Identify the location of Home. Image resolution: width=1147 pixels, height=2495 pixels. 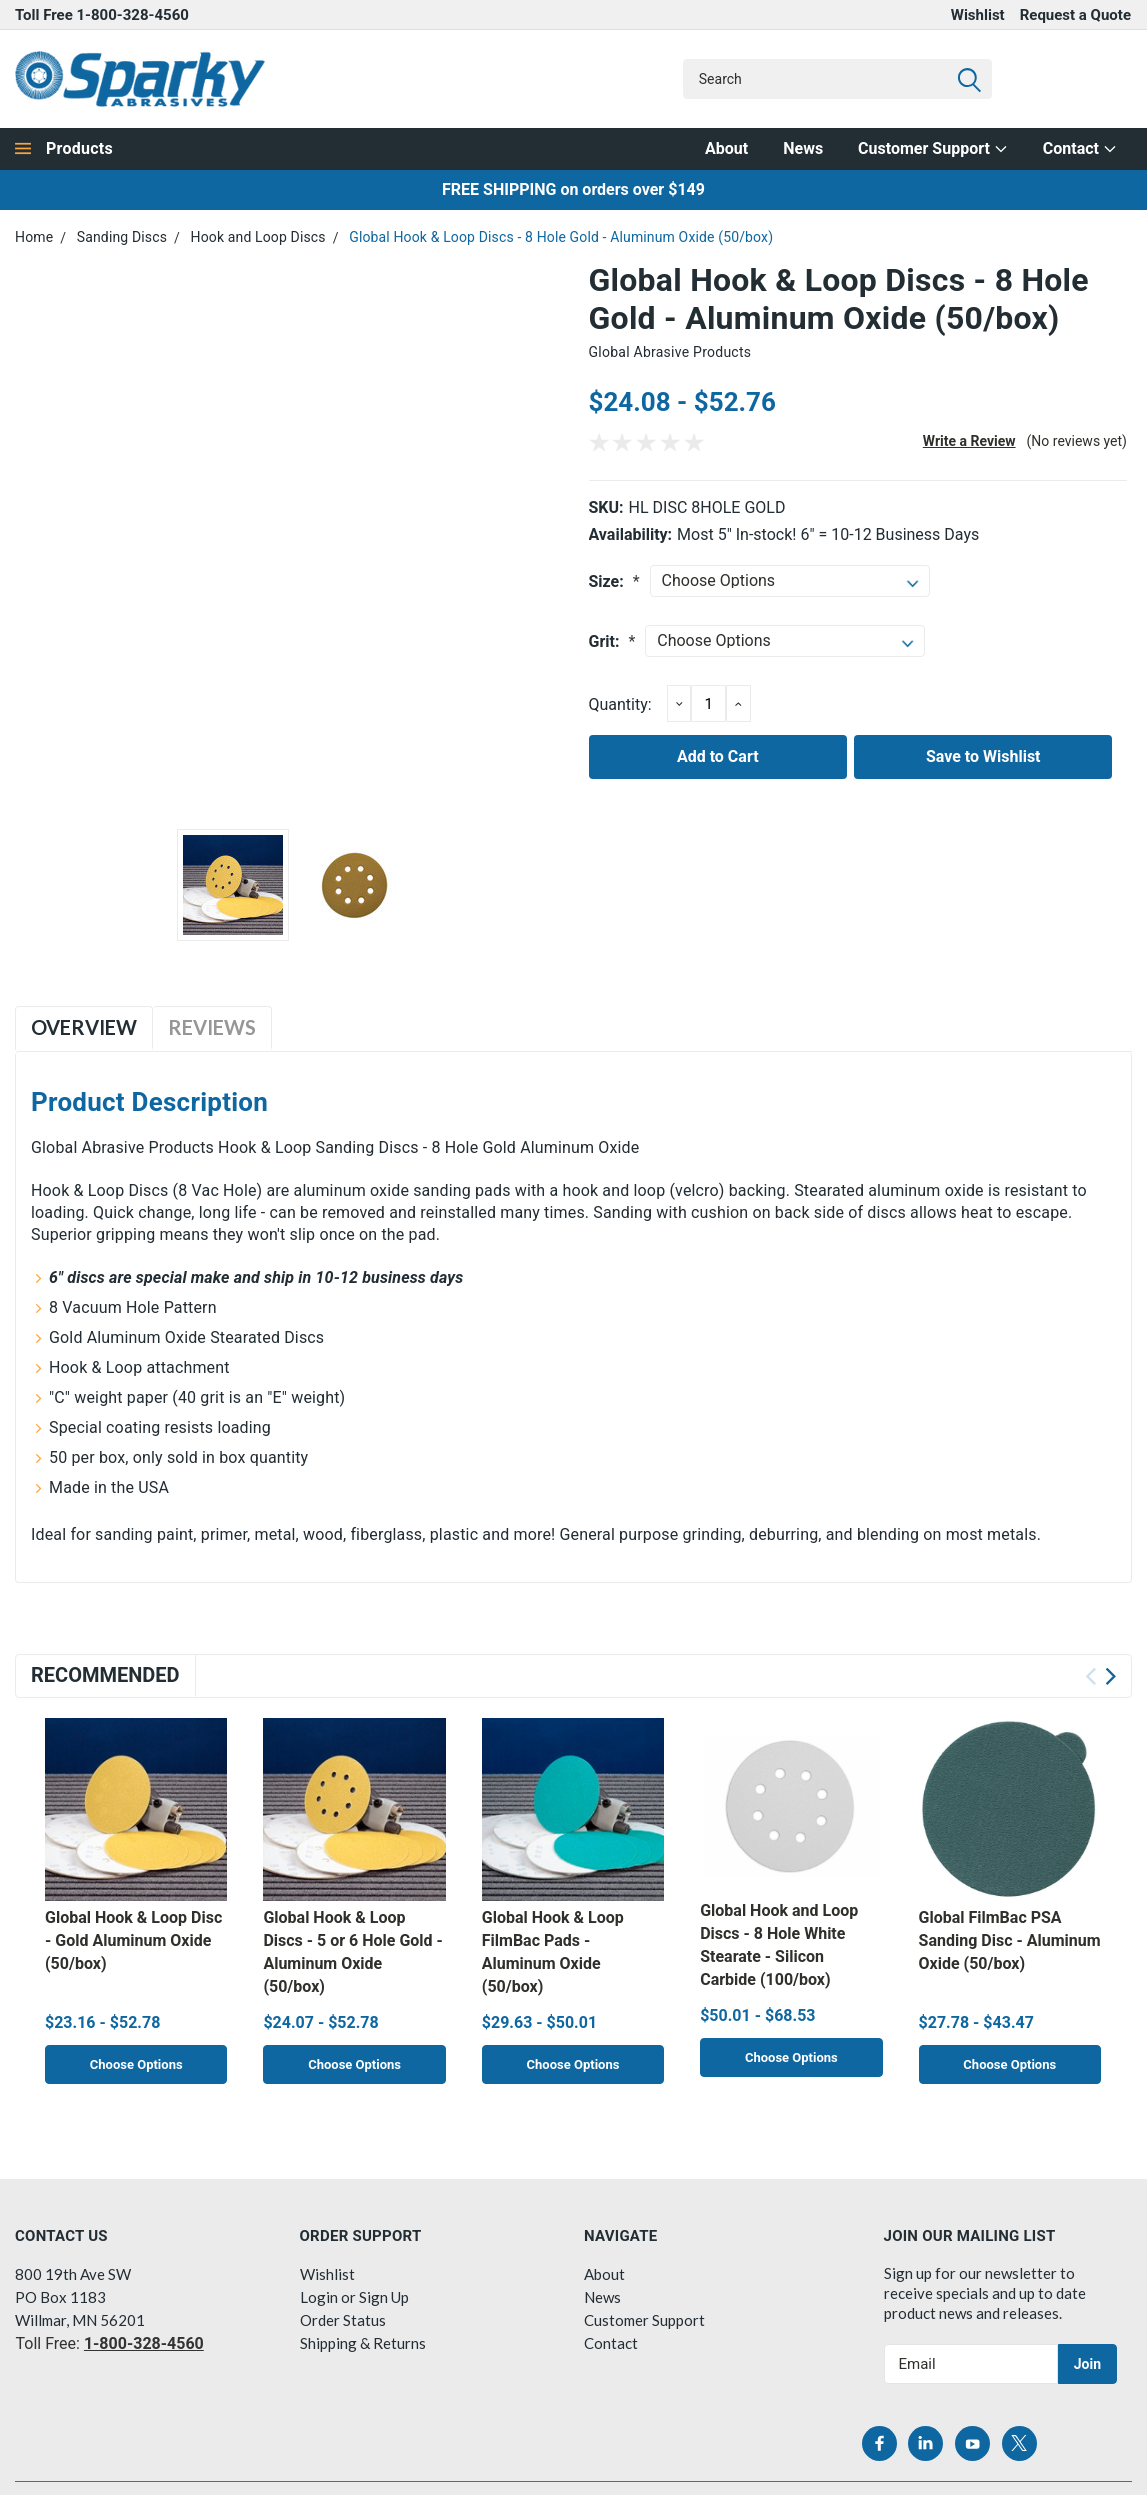
(34, 237).